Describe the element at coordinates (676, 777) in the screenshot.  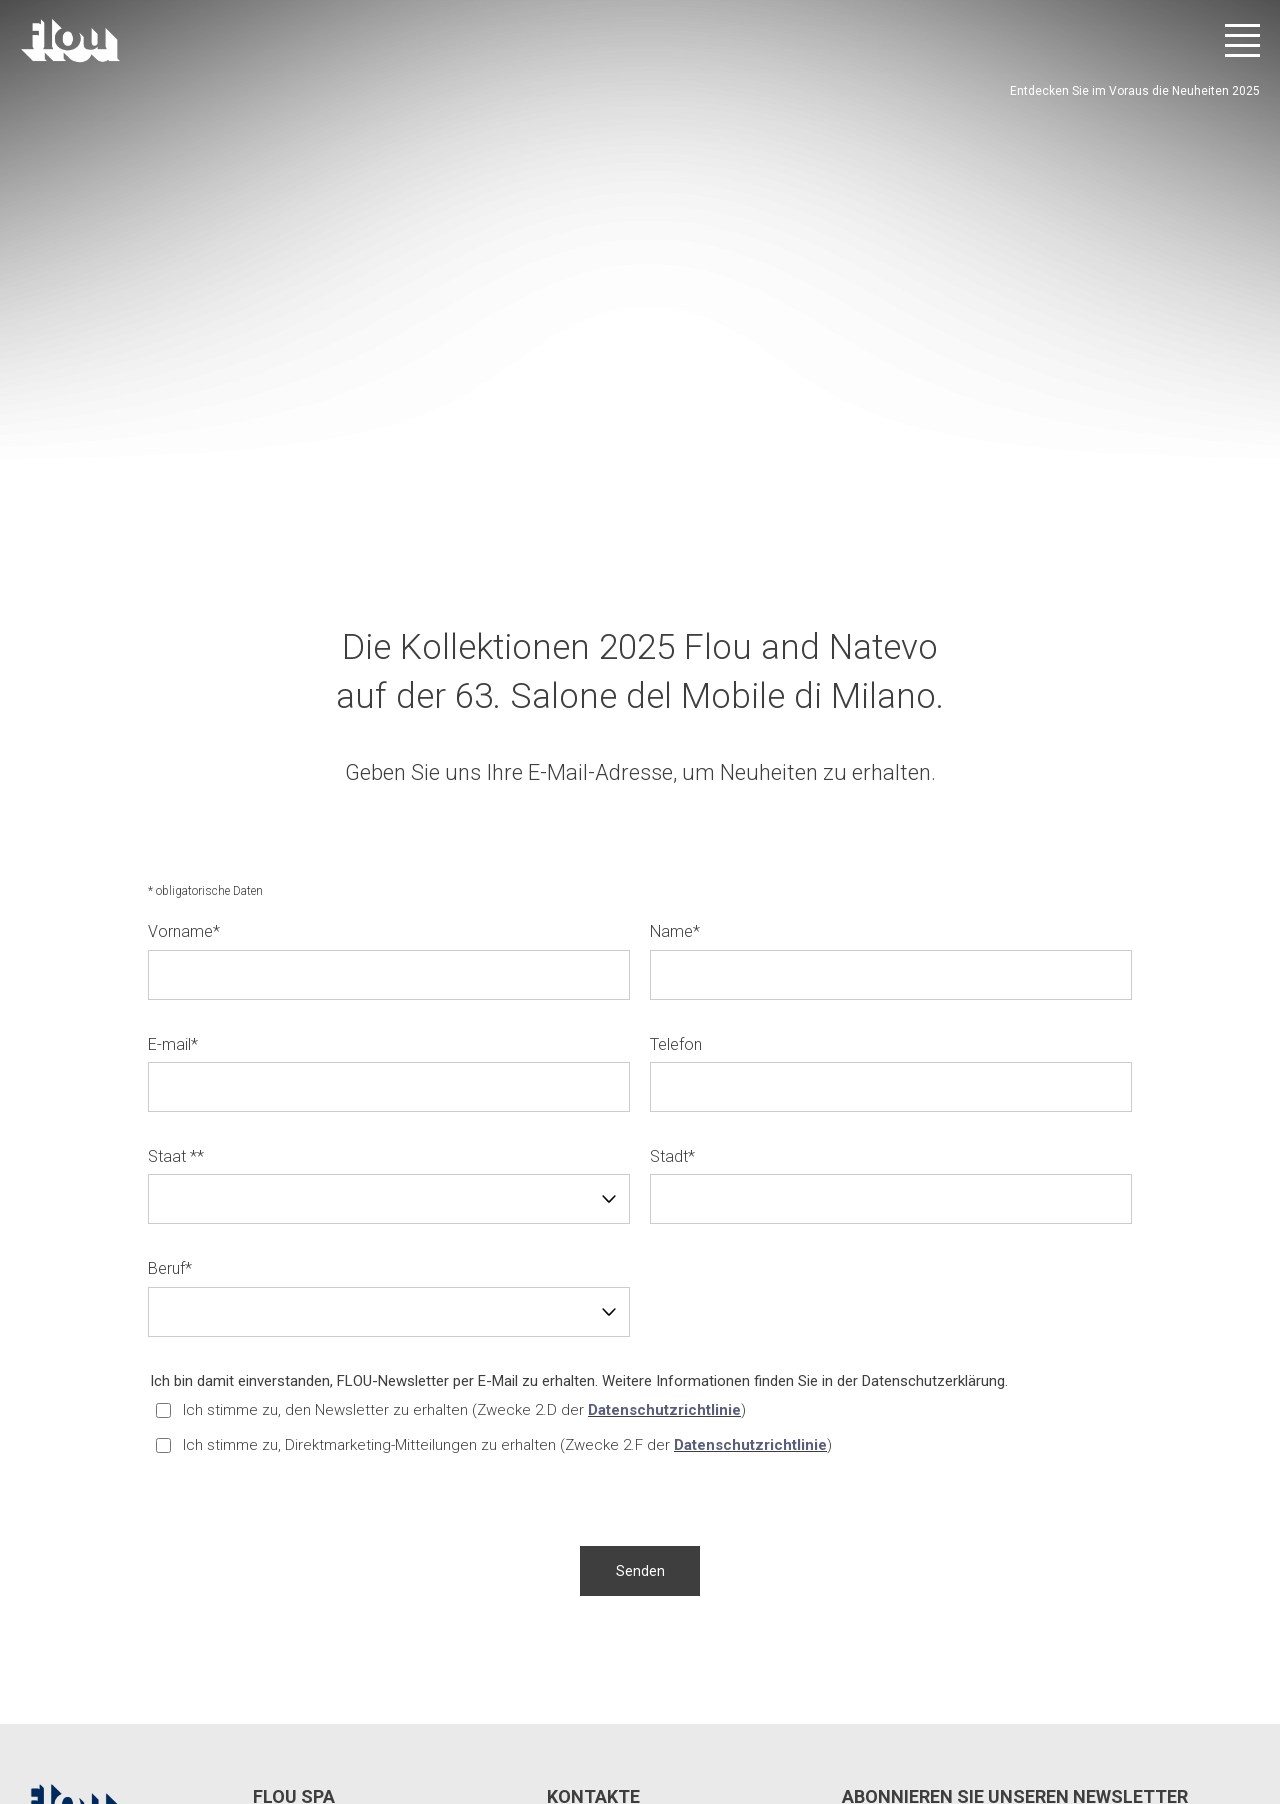
I see `Telefon` at that location.